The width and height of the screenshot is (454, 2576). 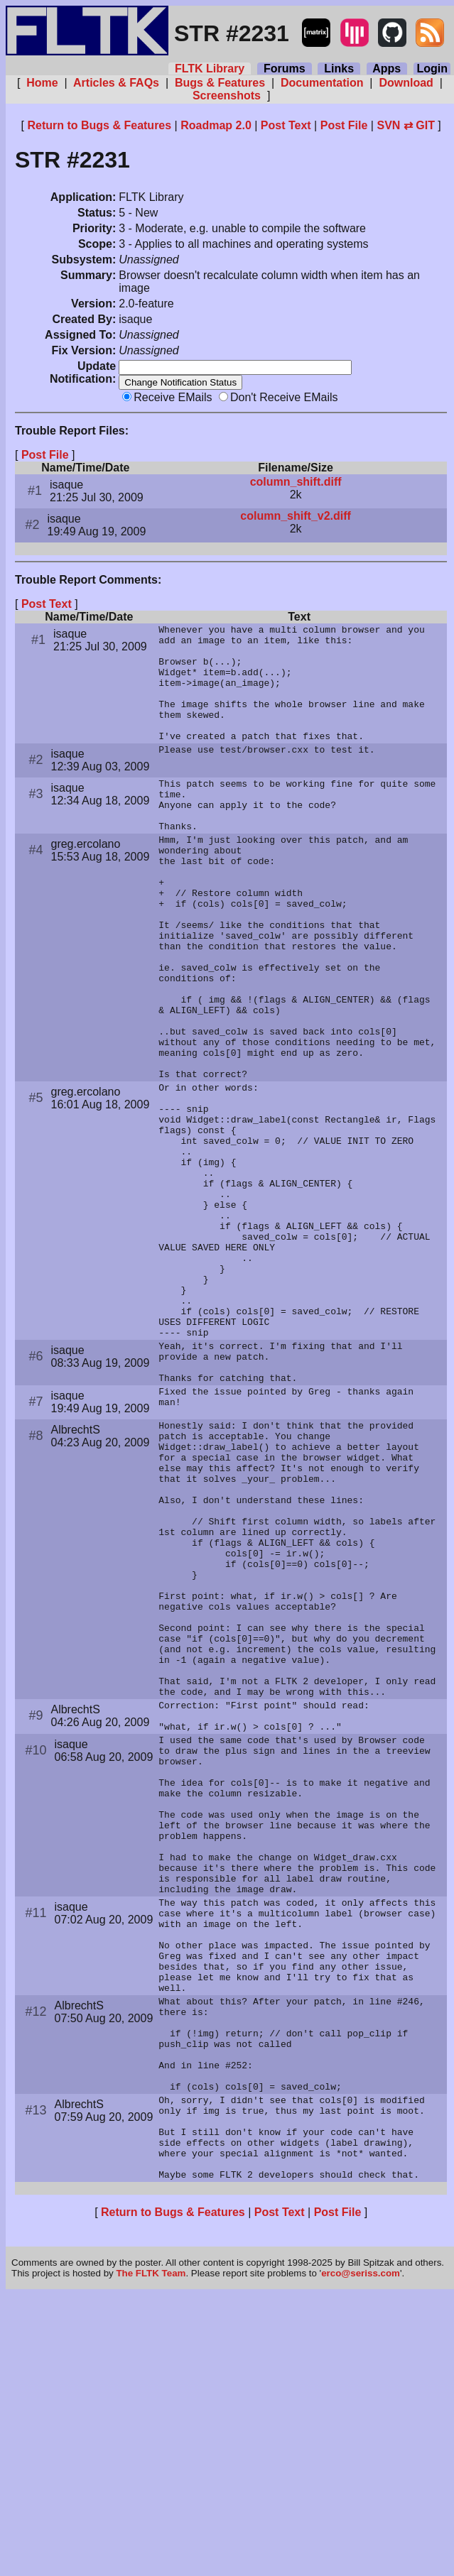 I want to click on Download, so click(x=406, y=83).